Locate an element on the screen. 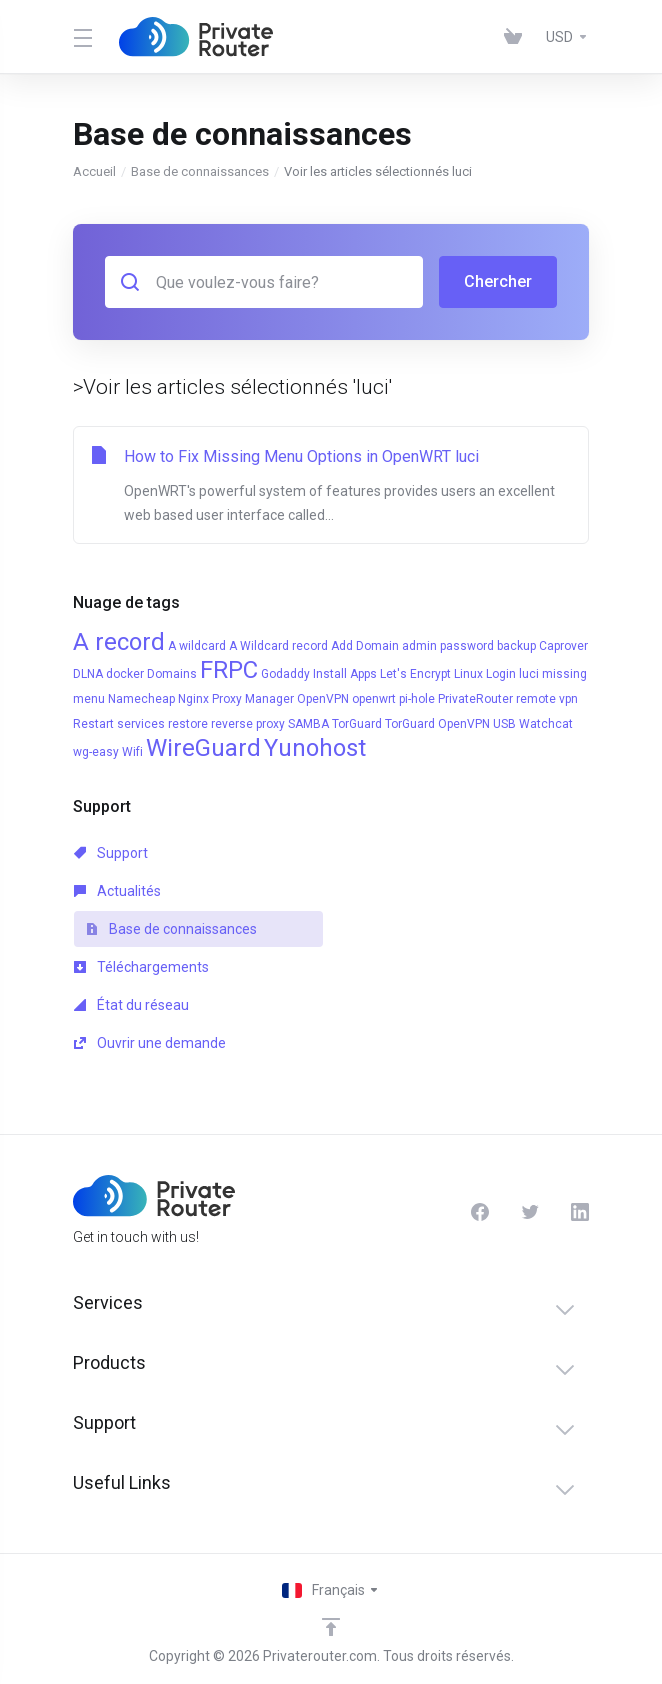  luci is located at coordinates (529, 674).